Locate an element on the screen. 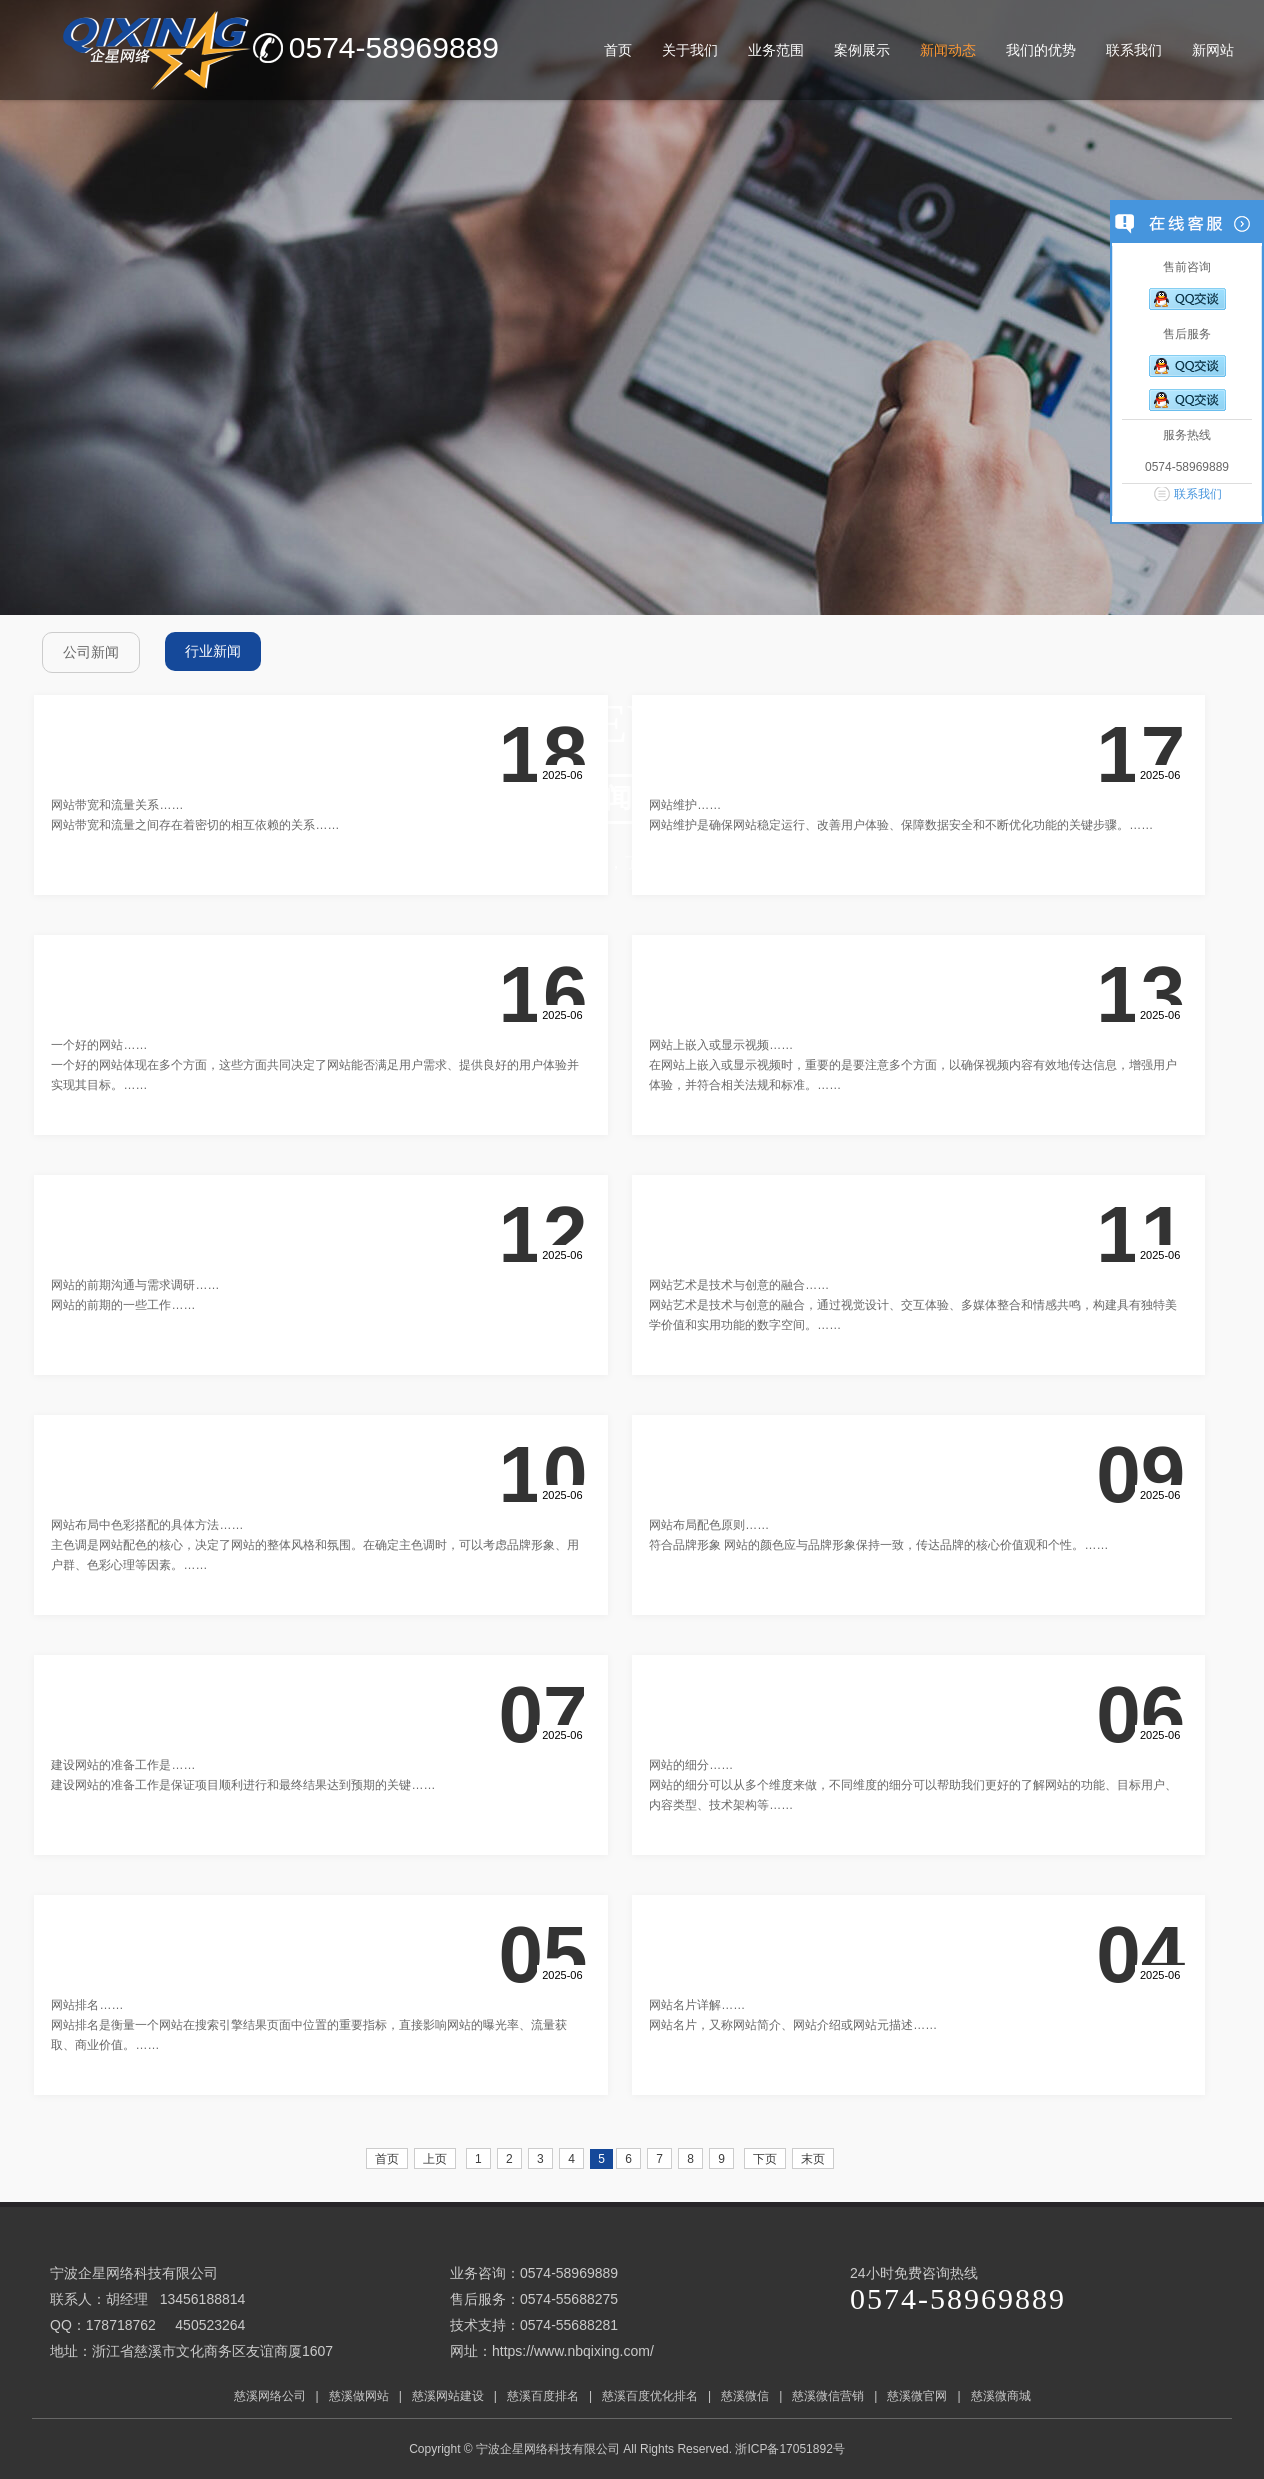  慈溪做网站 is located at coordinates (359, 2396).